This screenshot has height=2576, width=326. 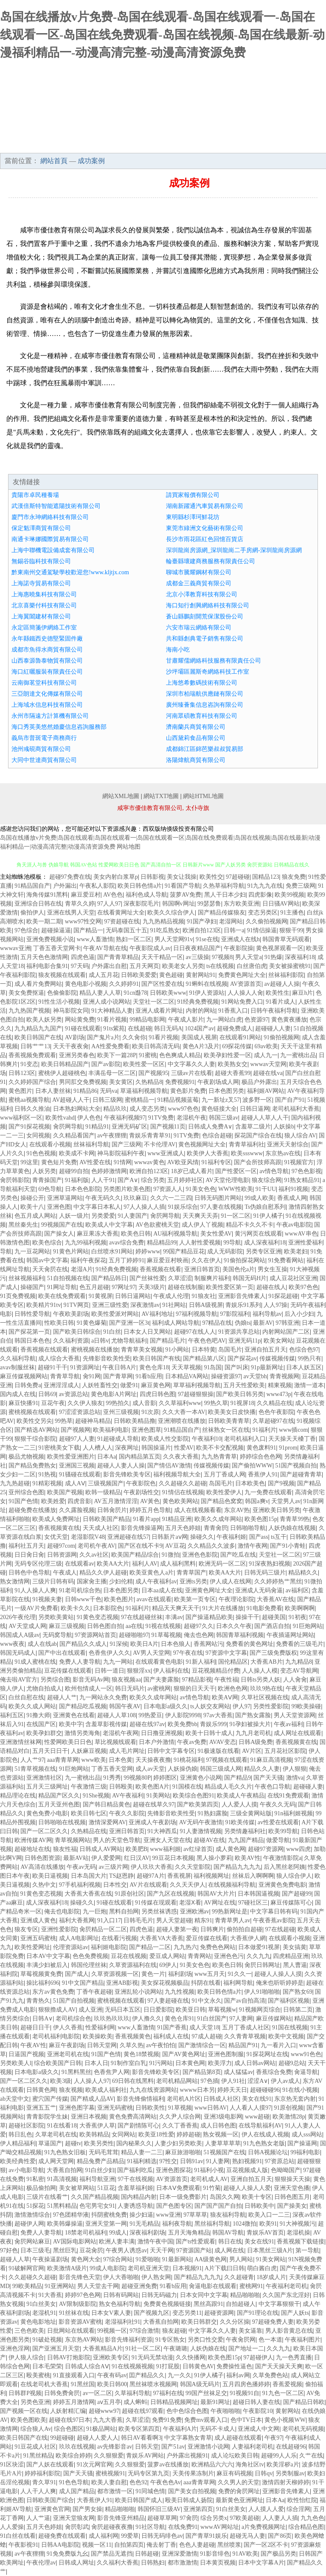 What do you see at coordinates (150, 1715) in the screenshot?
I see `99热爱豆` at bounding box center [150, 1715].